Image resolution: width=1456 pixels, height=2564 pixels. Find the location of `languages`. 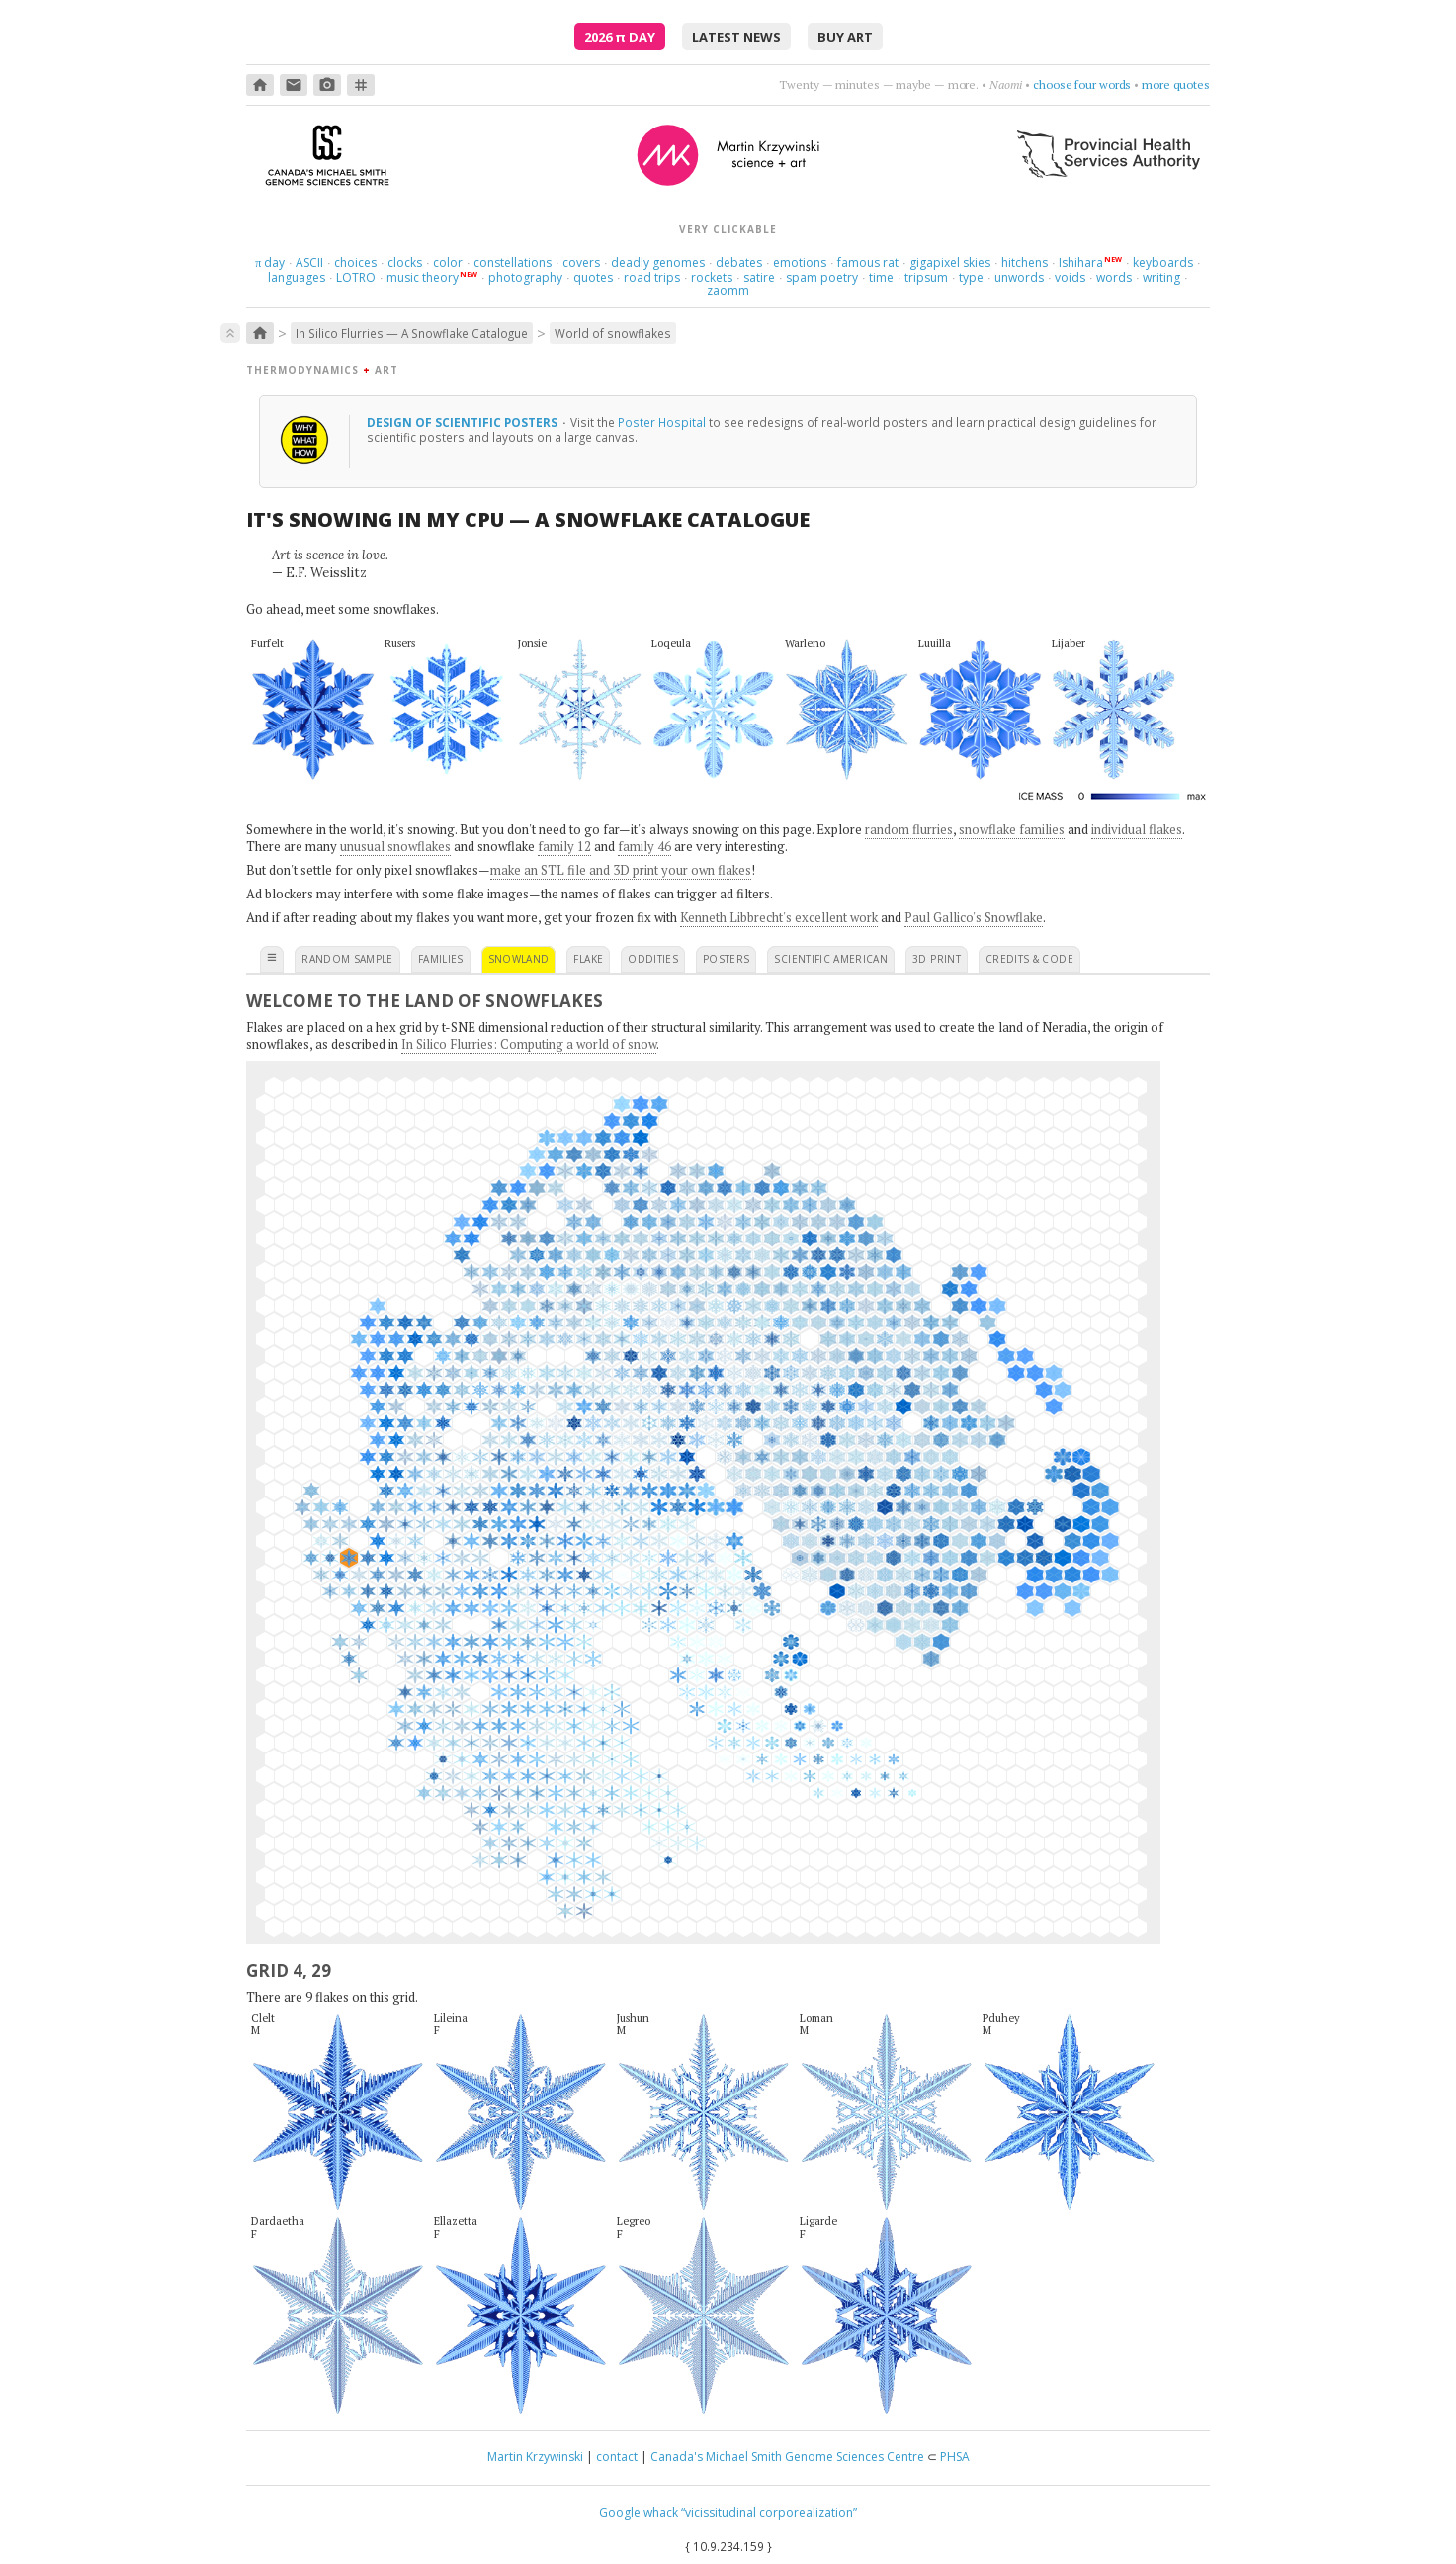

languages is located at coordinates (296, 277).